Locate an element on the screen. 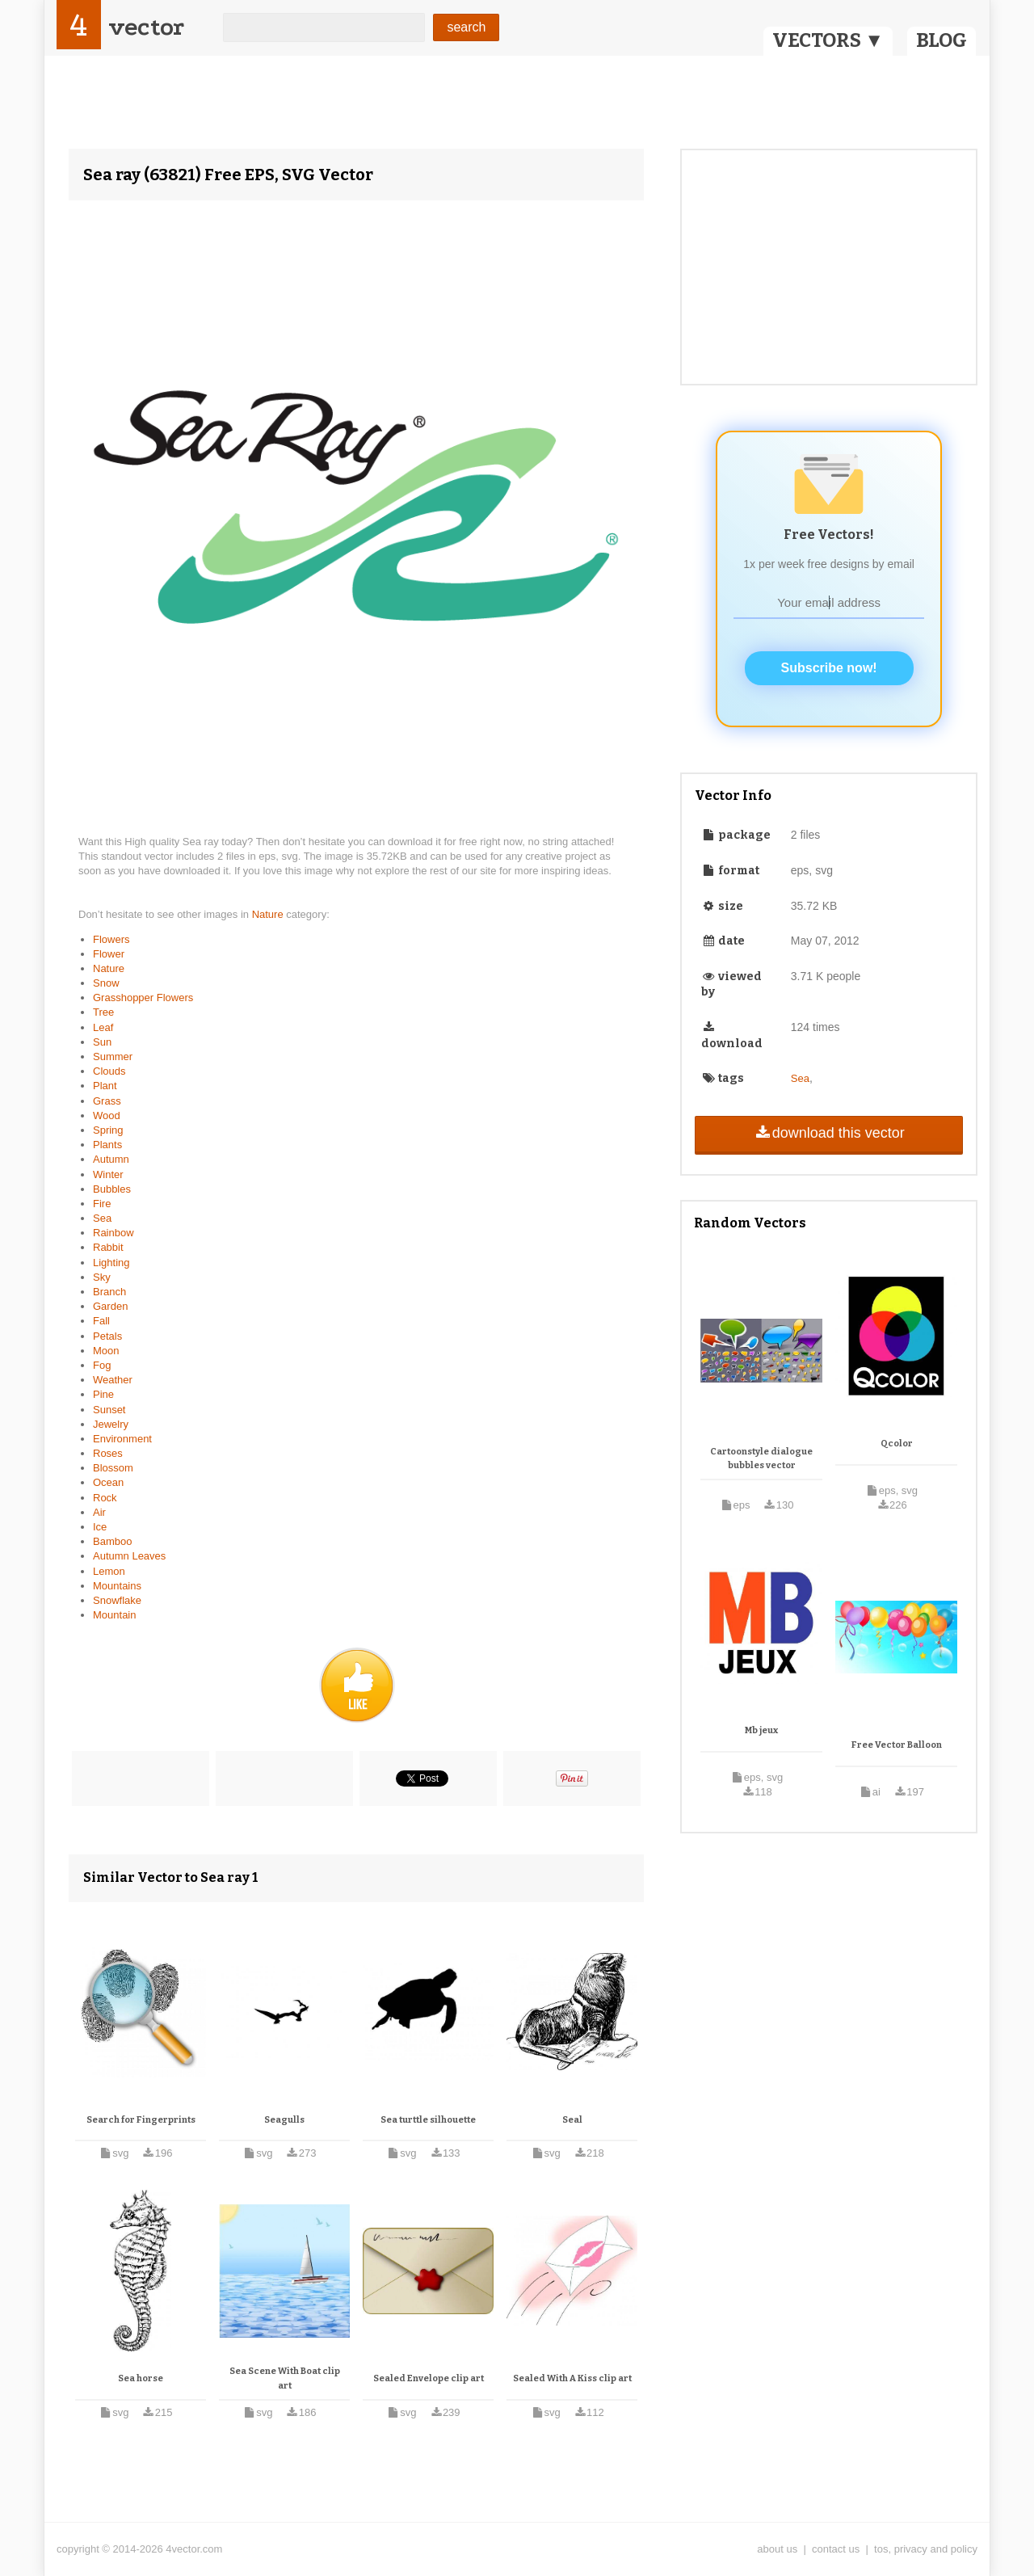 The height and width of the screenshot is (2576, 1034). about us is located at coordinates (777, 2549).